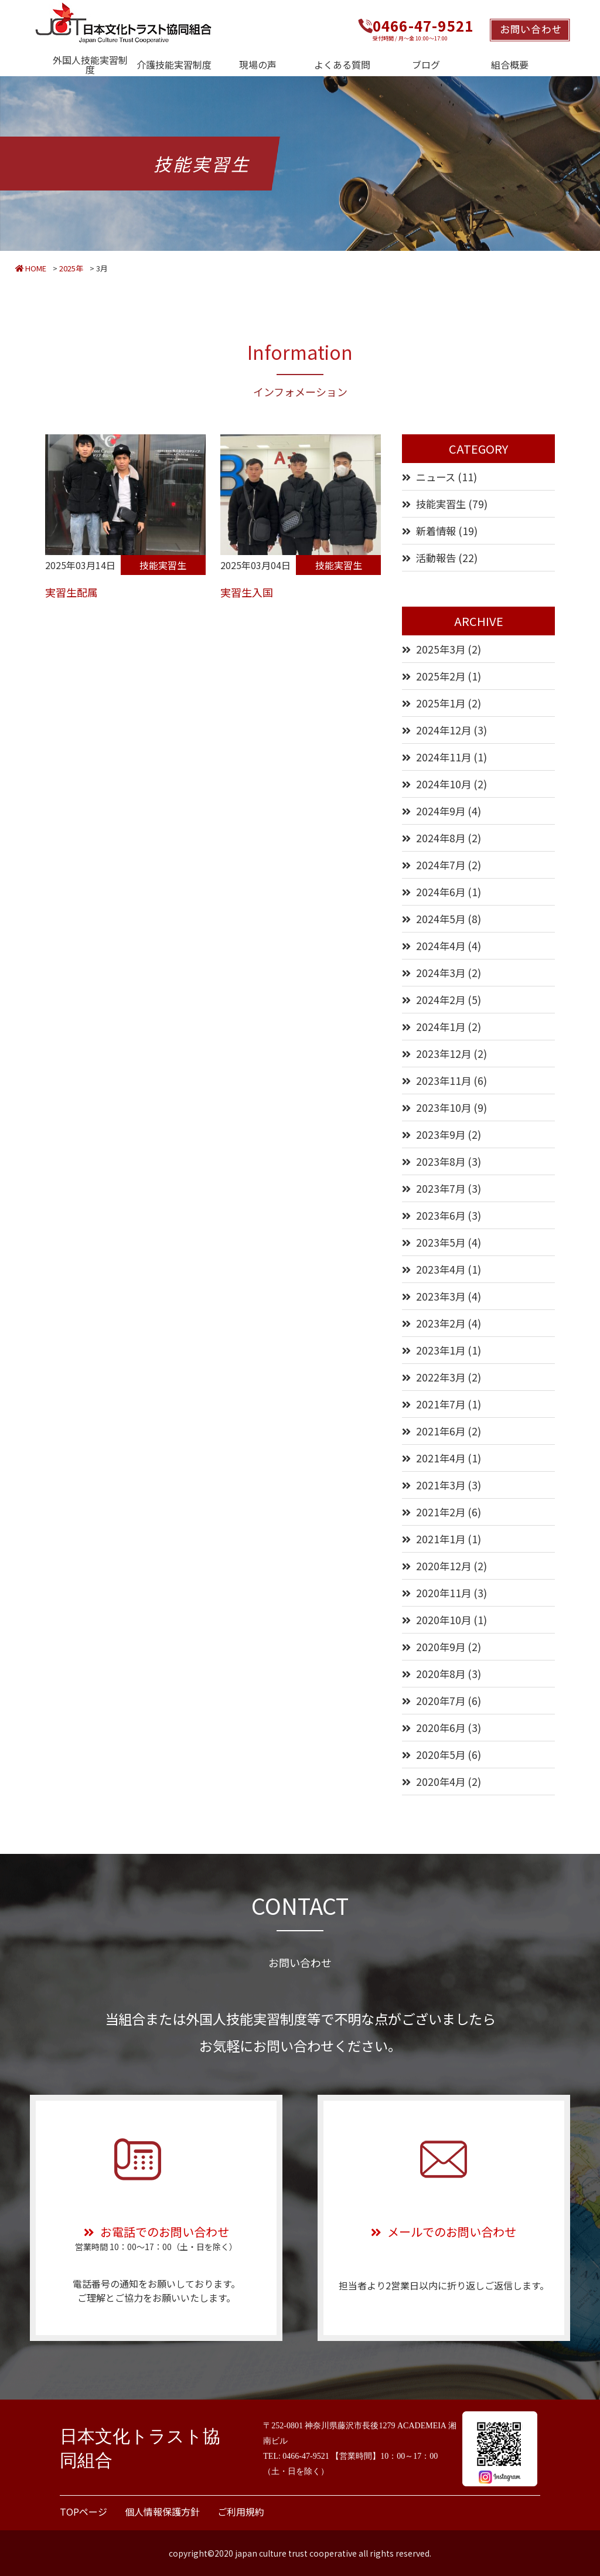  Describe the element at coordinates (443, 1592) in the screenshot. I see `2020年11月` at that location.